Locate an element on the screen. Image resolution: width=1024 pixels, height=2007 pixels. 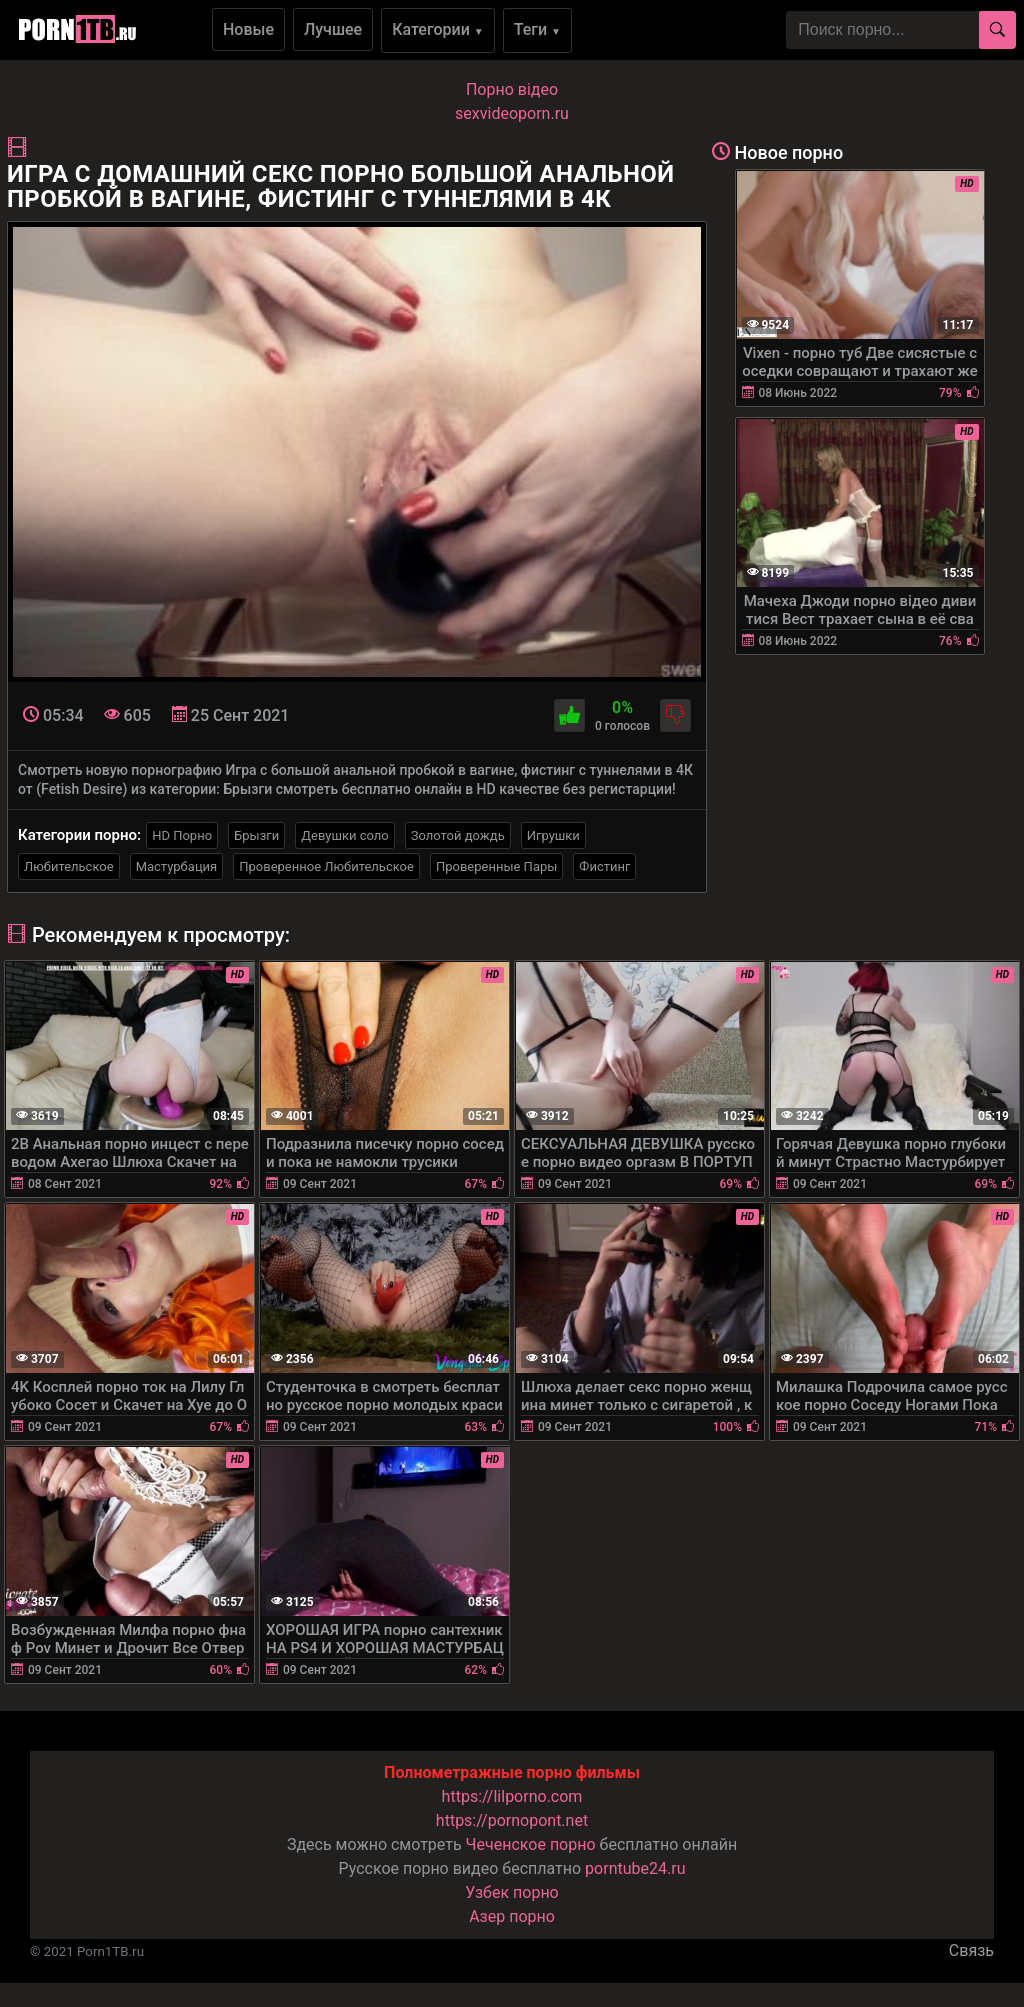
Новые is located at coordinates (248, 29).